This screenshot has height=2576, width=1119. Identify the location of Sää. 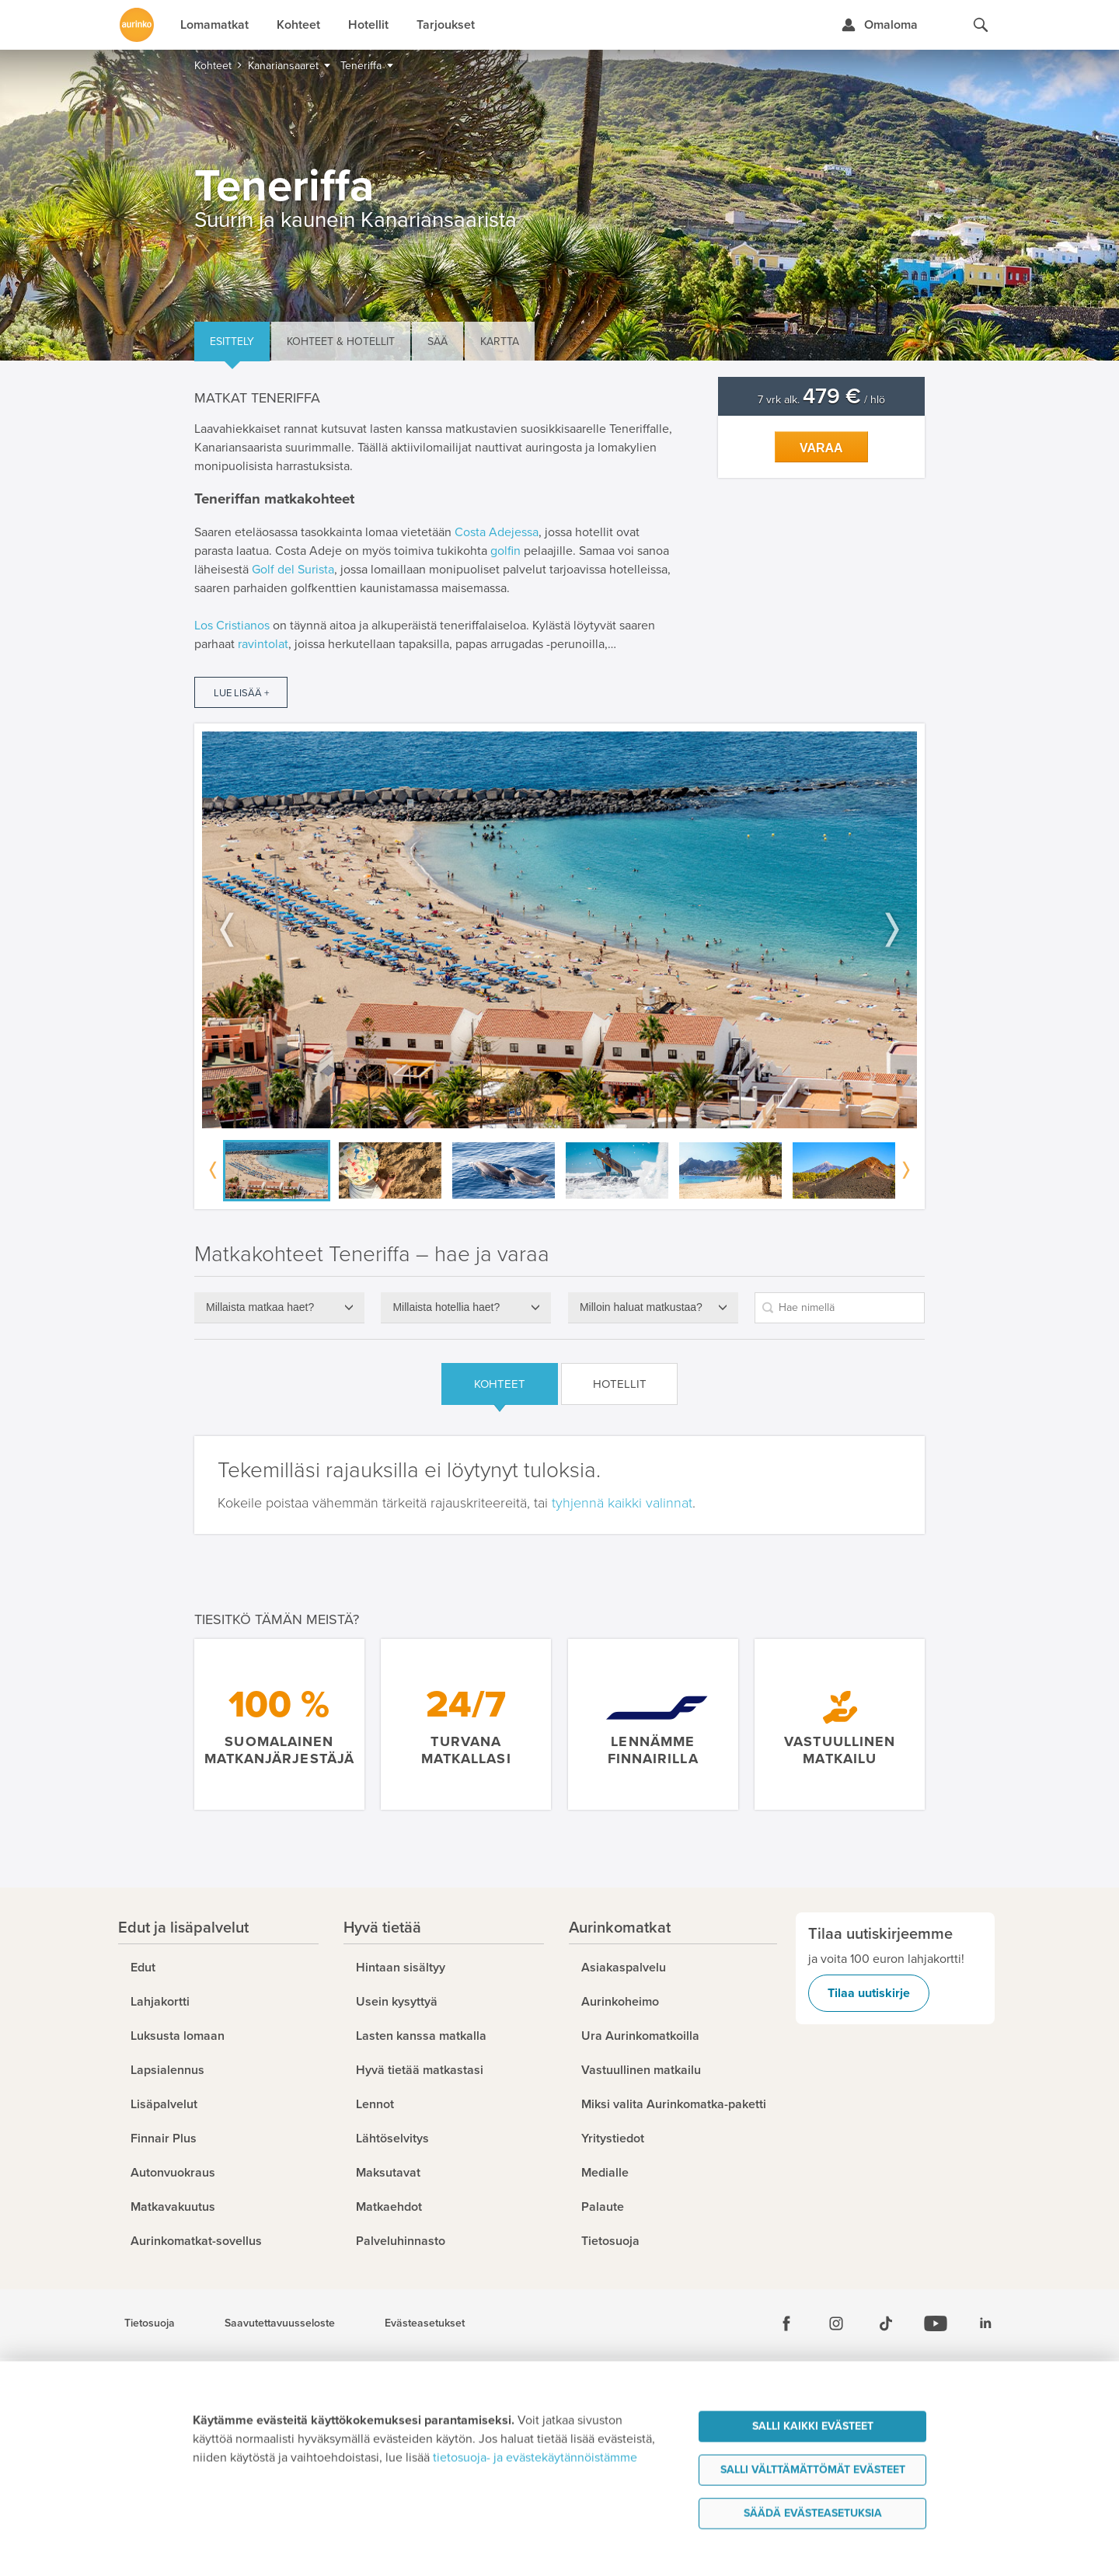
(437, 341).